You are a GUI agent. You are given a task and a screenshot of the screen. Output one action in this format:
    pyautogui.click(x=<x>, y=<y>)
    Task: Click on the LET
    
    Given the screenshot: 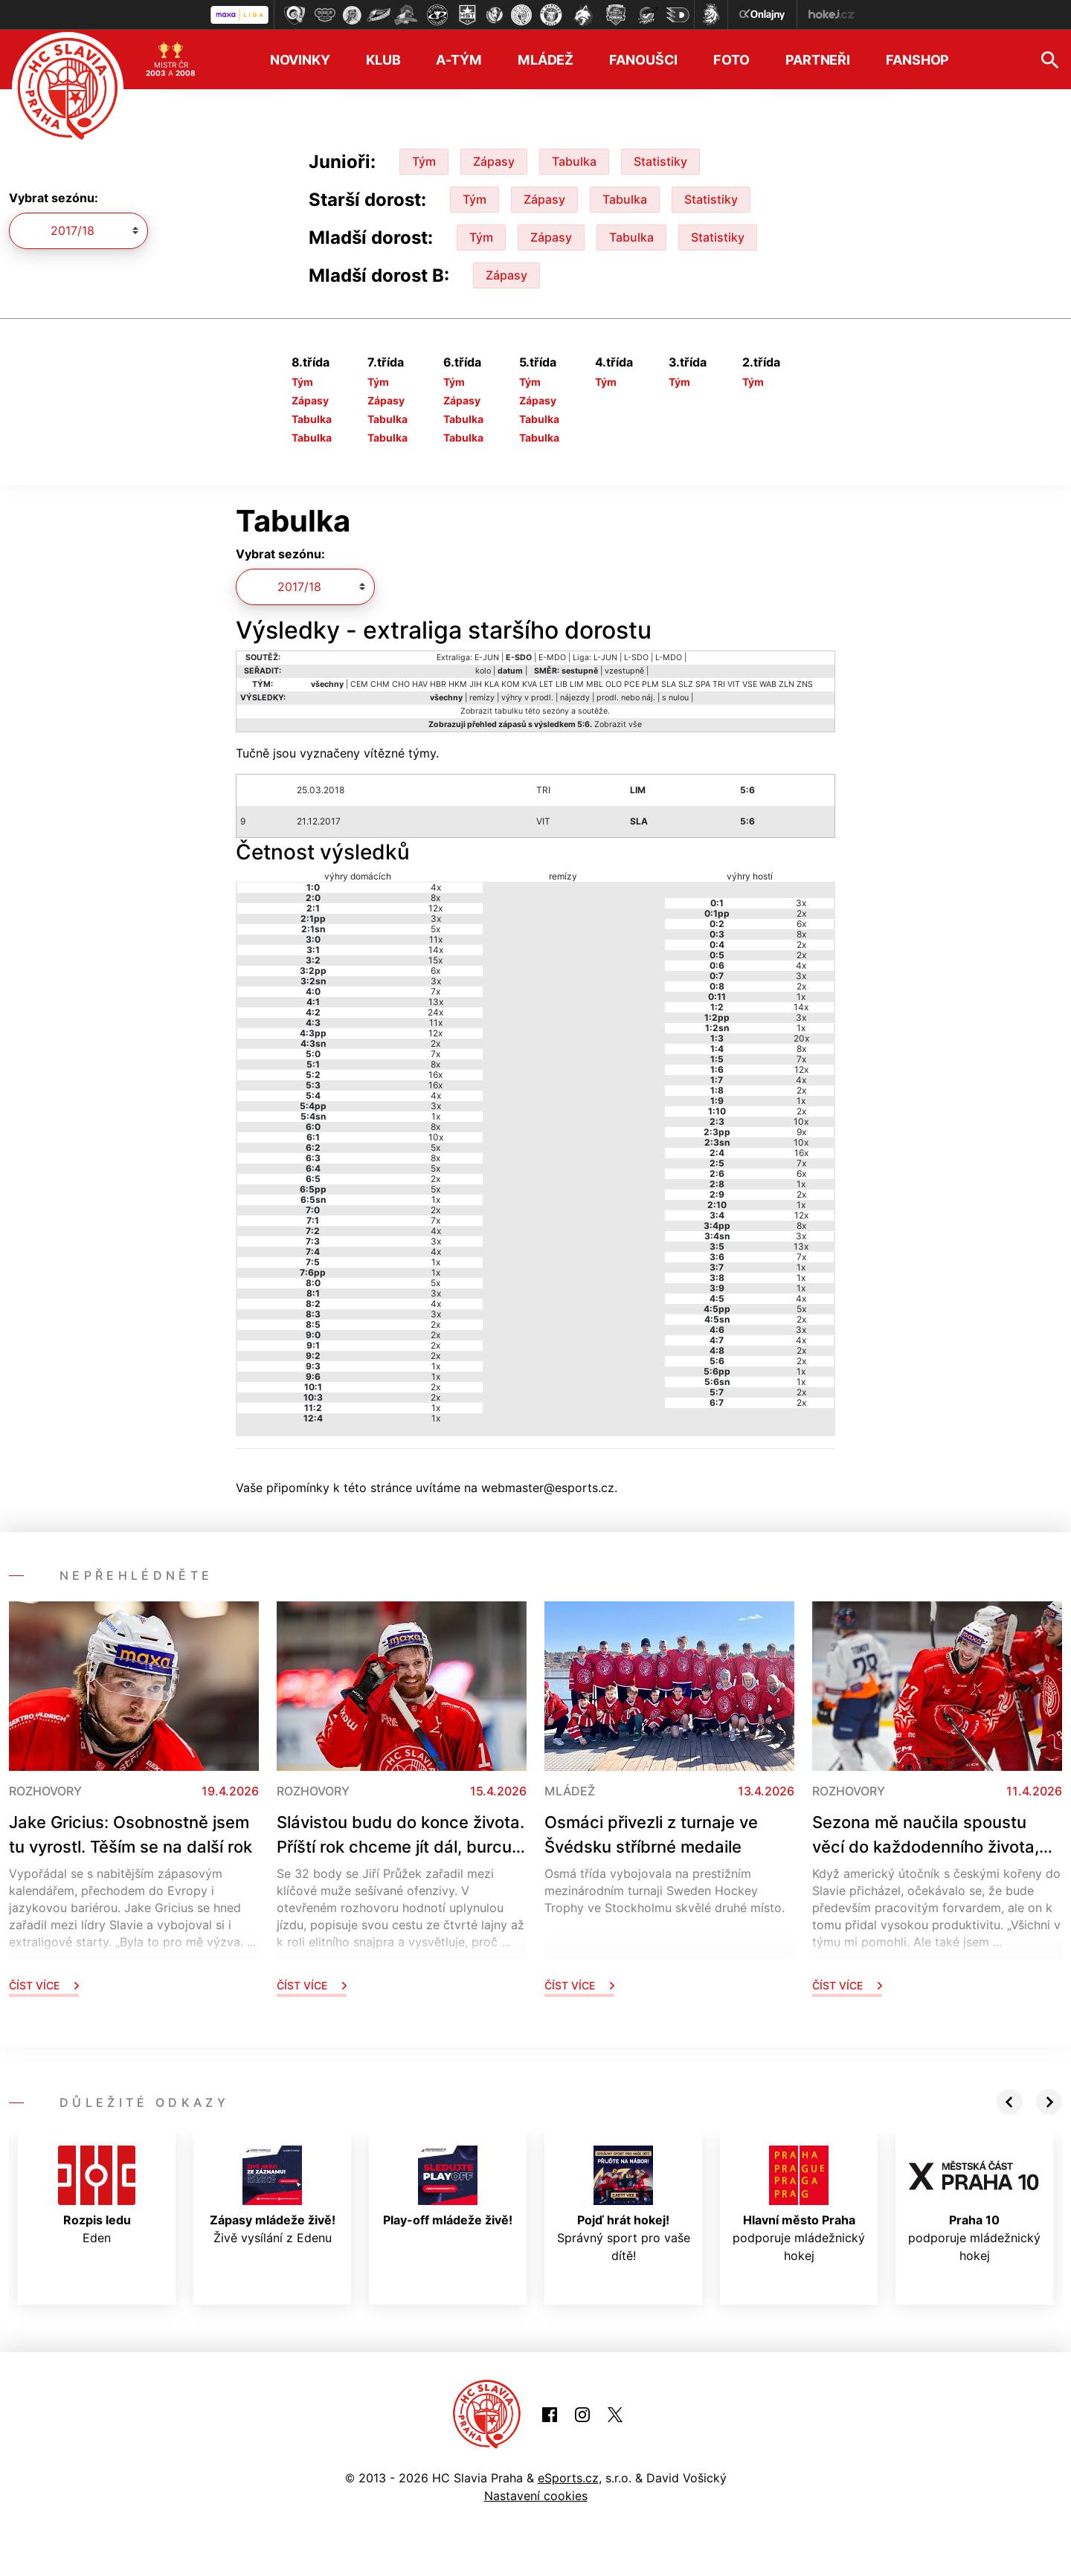 What is the action you would take?
    pyautogui.click(x=546, y=684)
    